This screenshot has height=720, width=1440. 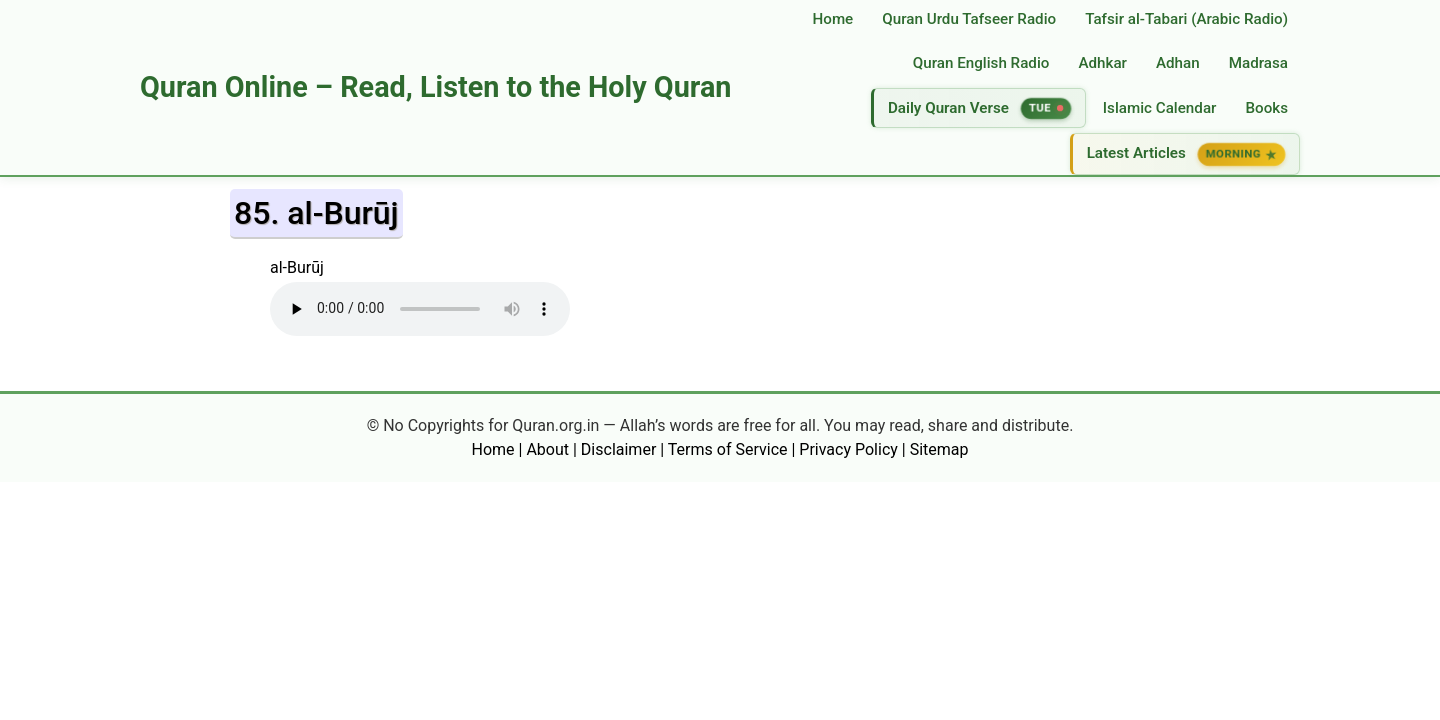 I want to click on Madrasa, so click(x=1258, y=63).